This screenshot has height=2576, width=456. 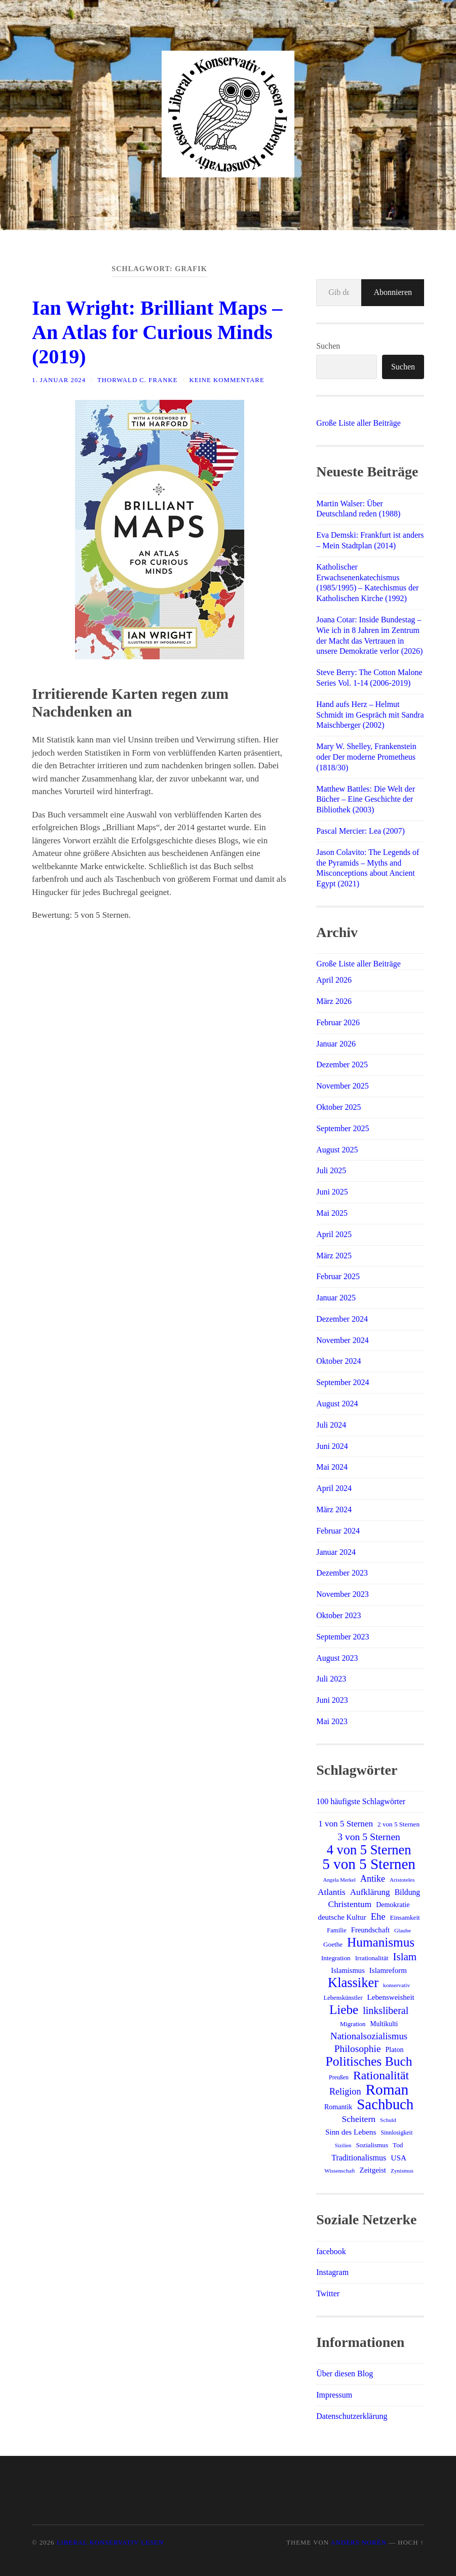 What do you see at coordinates (369, 2062) in the screenshot?
I see `Politisches Buch [Politisches Buch (73 Einträge)]` at bounding box center [369, 2062].